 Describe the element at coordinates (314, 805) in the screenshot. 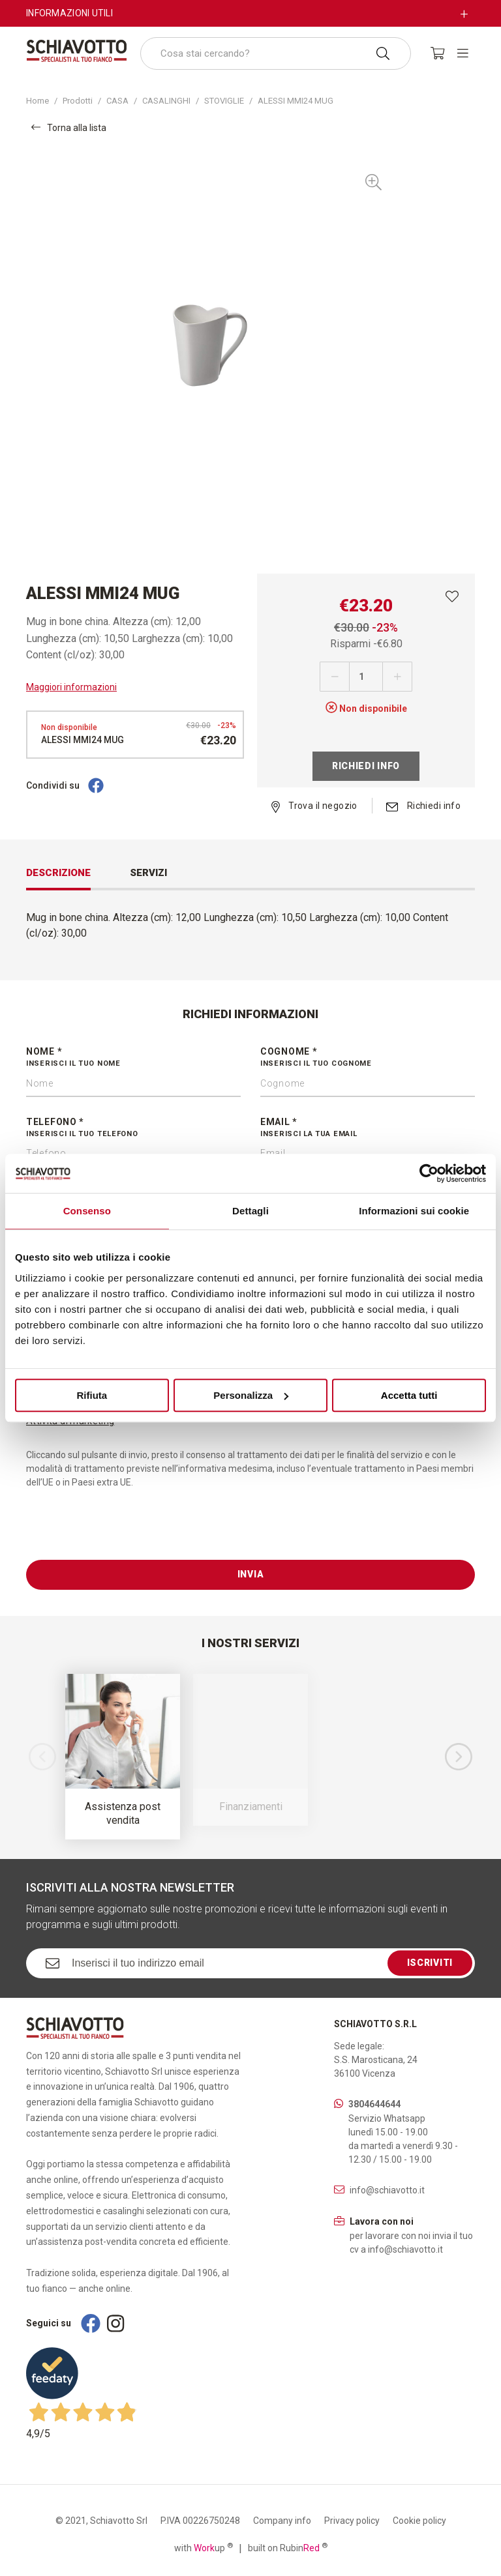

I see `Trova il negozio` at that location.